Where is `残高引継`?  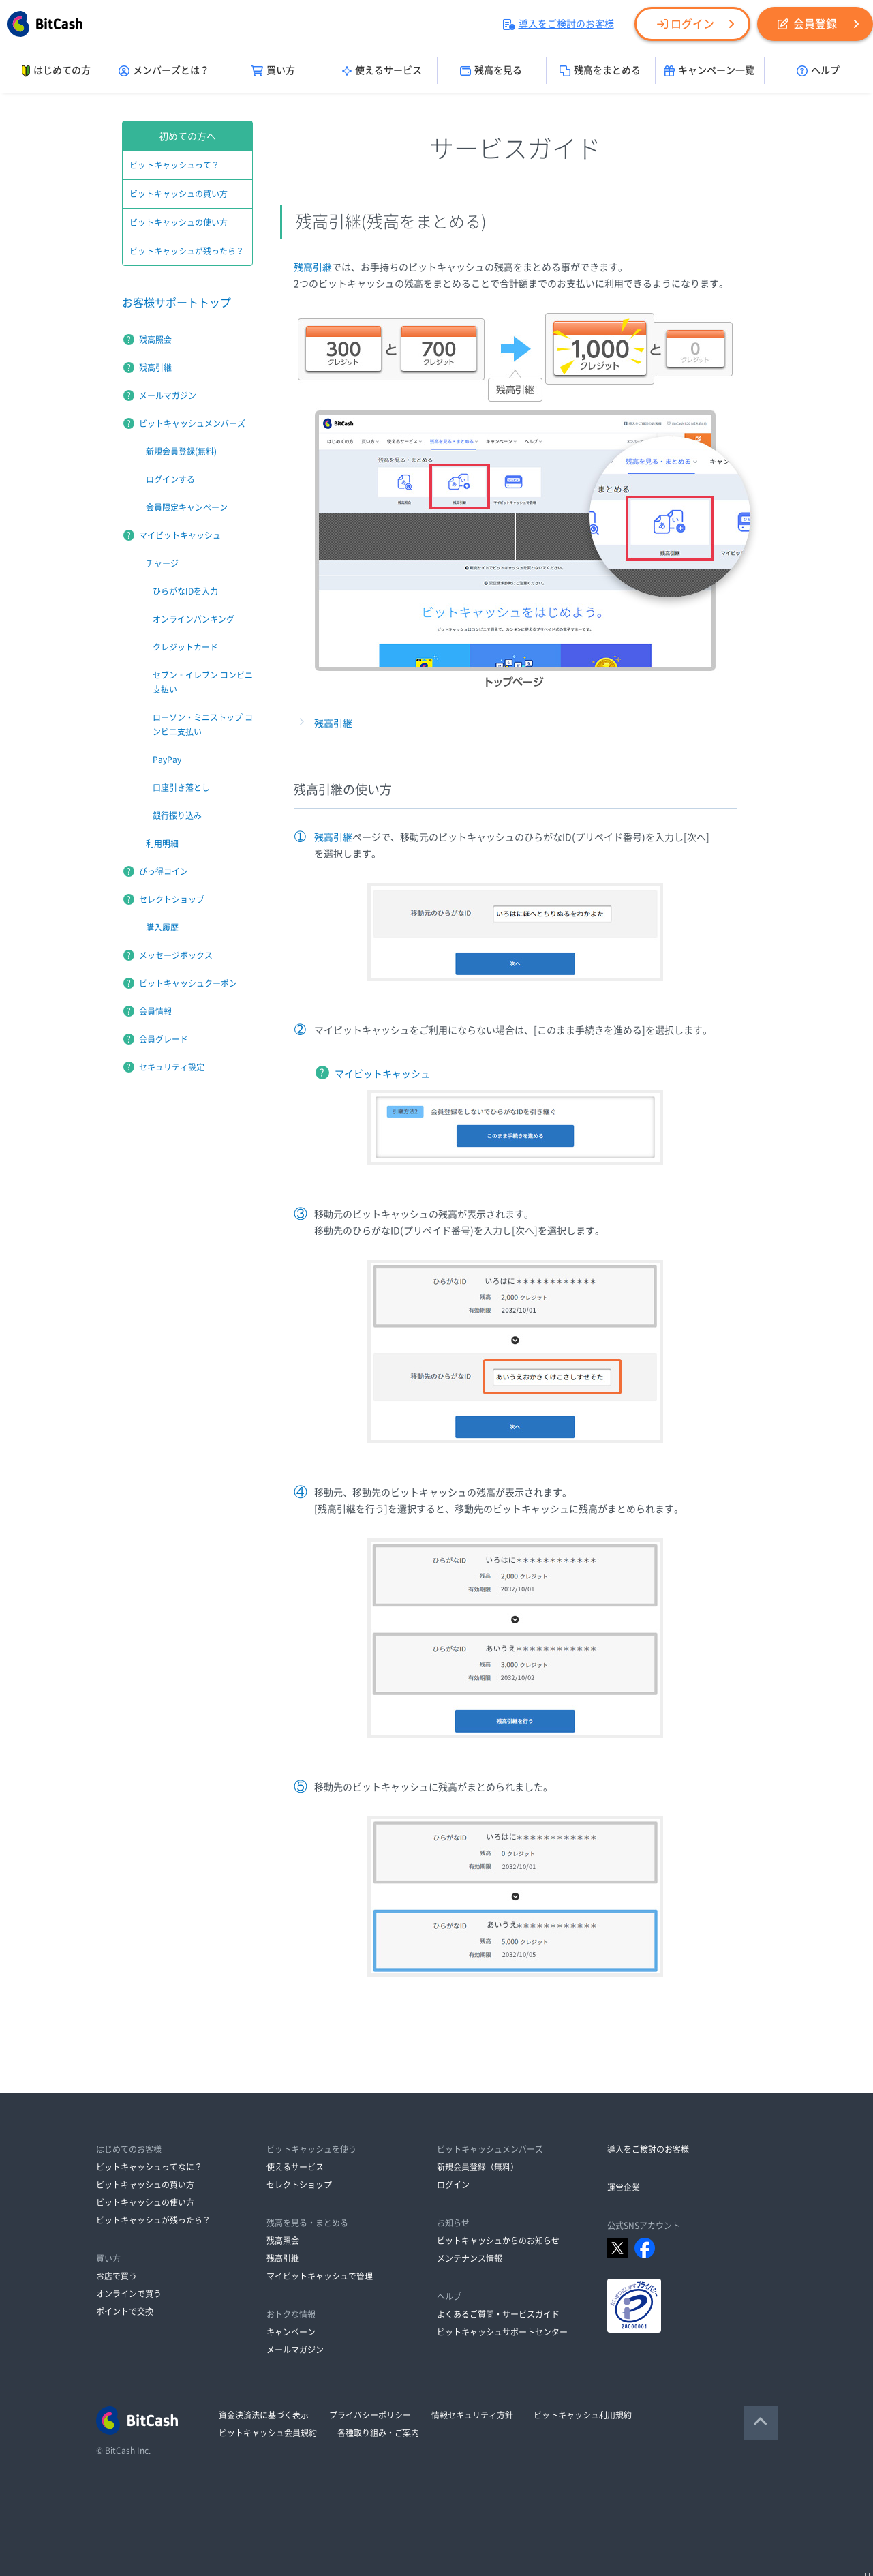
残高引継 is located at coordinates (313, 267).